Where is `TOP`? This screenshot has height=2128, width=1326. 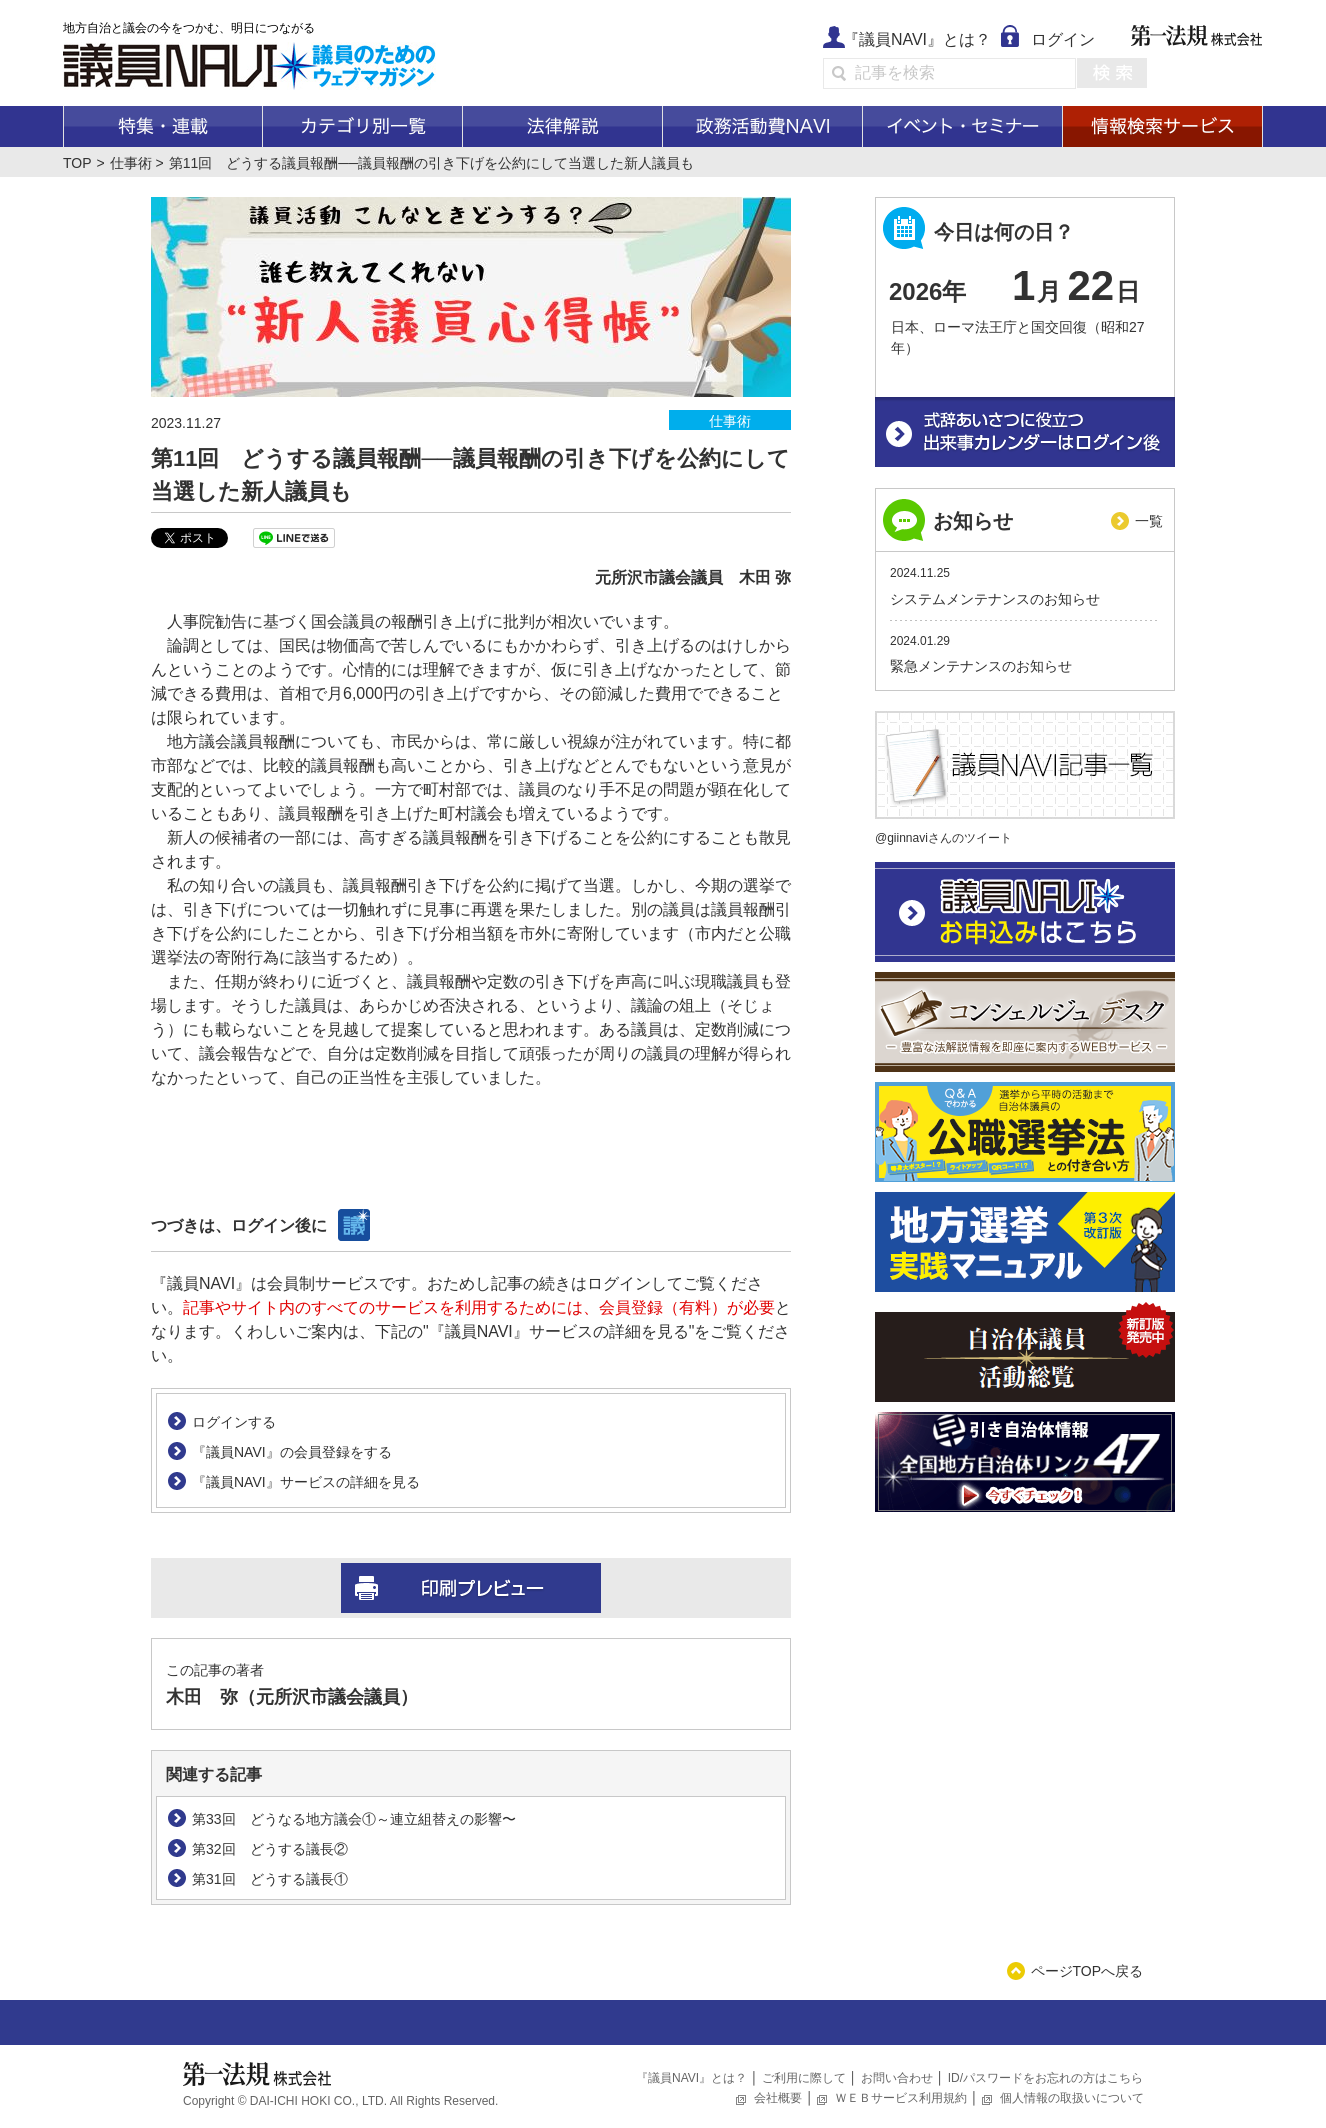
TOP is located at coordinates (77, 163).